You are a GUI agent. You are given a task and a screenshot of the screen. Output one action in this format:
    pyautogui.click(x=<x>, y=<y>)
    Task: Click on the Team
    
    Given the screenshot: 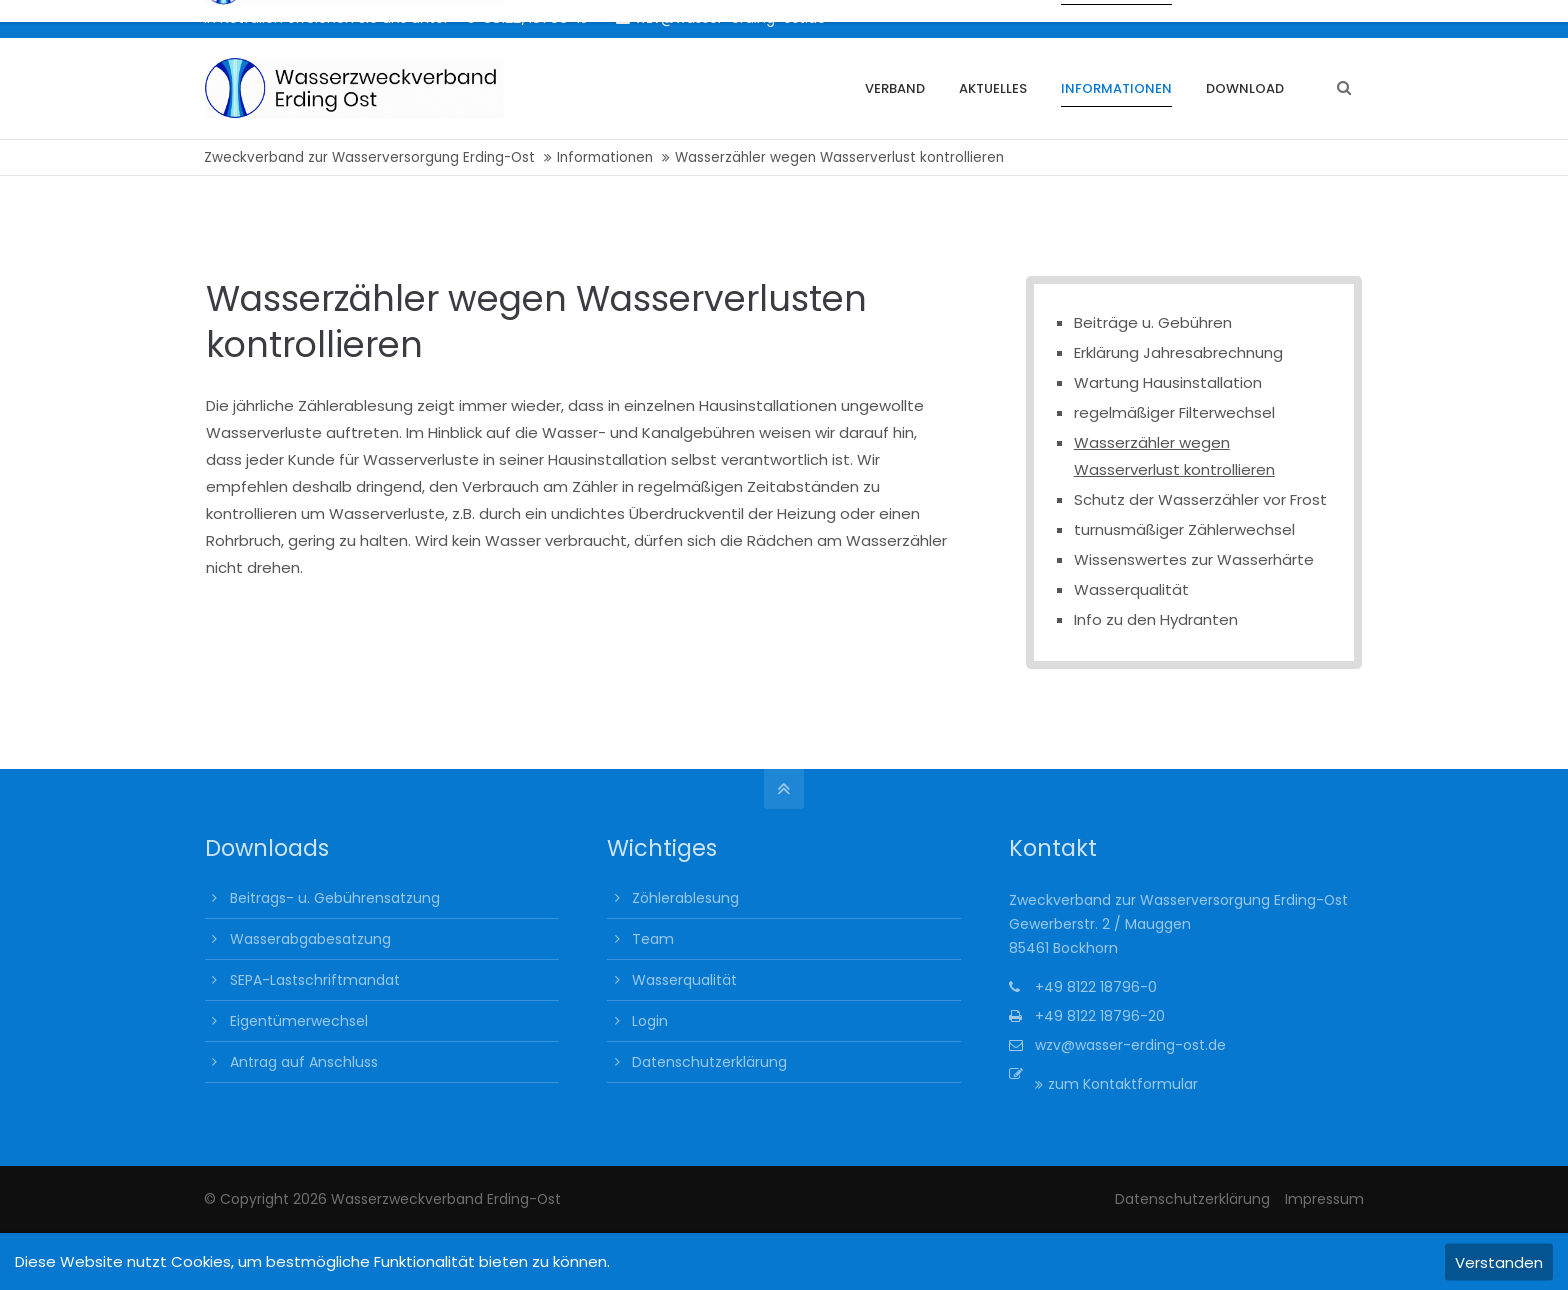 What is the action you would take?
    pyautogui.click(x=653, y=939)
    